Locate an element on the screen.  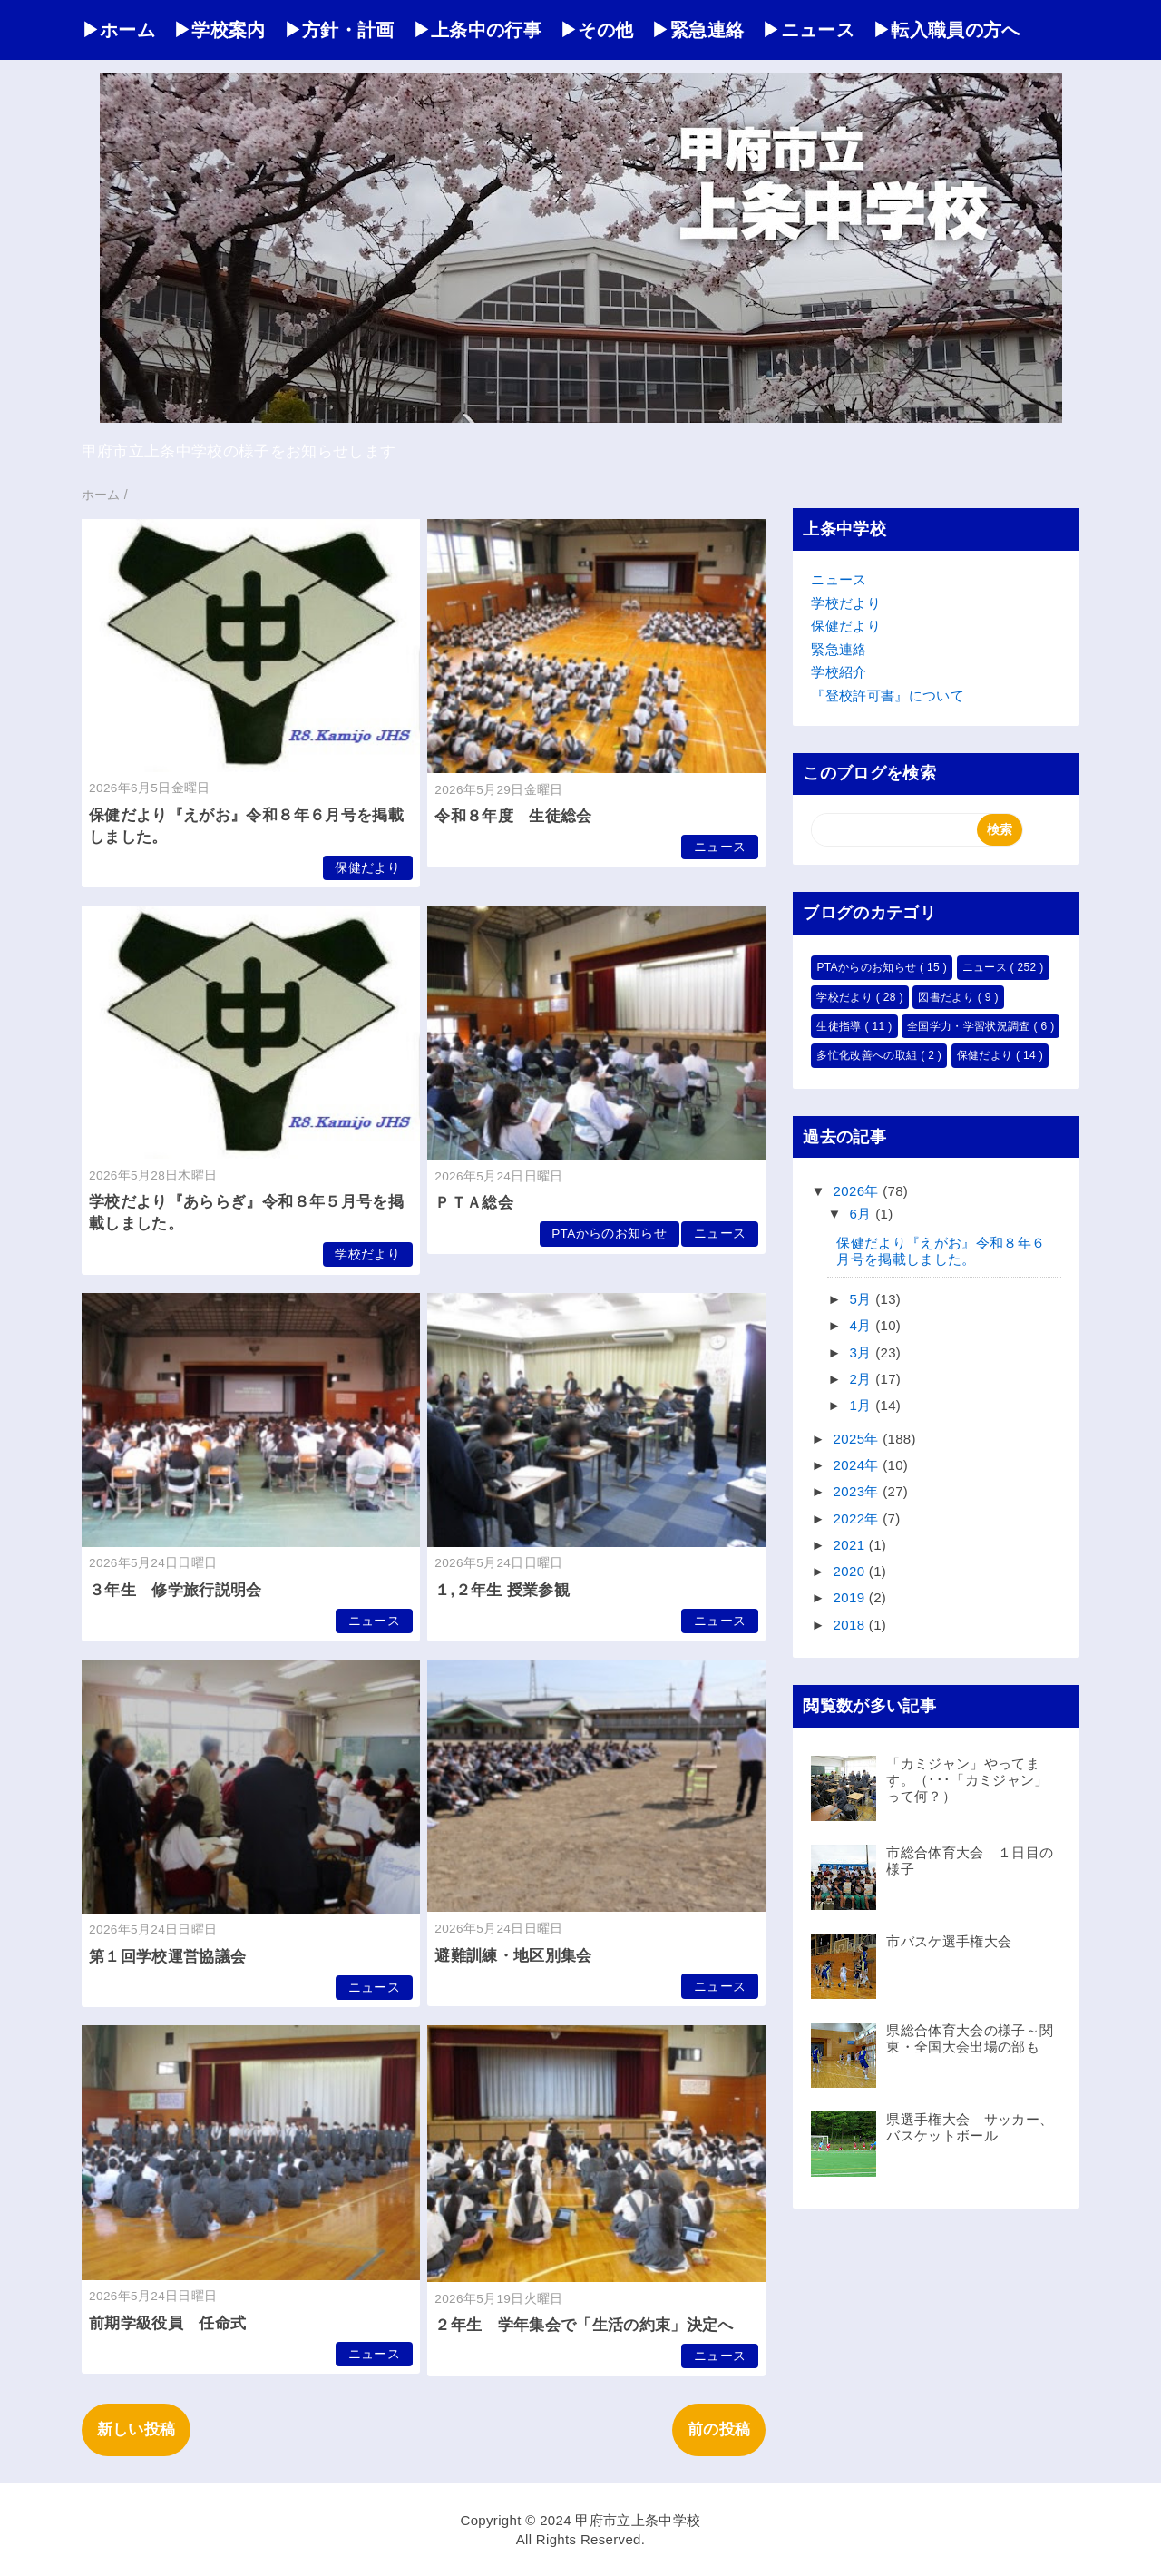
▶転入職員の方へ is located at coordinates (946, 30).